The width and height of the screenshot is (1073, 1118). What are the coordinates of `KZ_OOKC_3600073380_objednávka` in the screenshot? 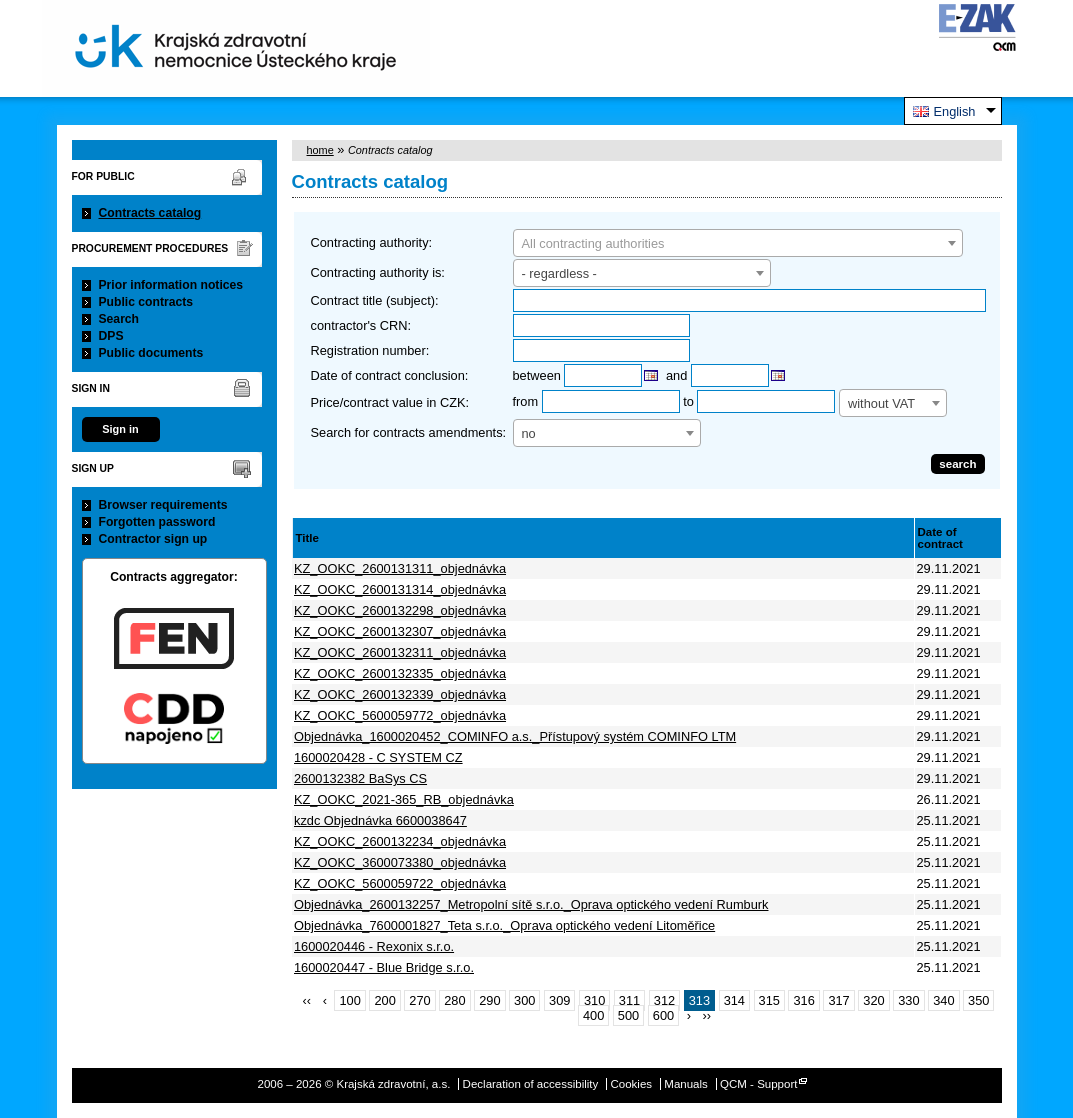 It's located at (400, 862).